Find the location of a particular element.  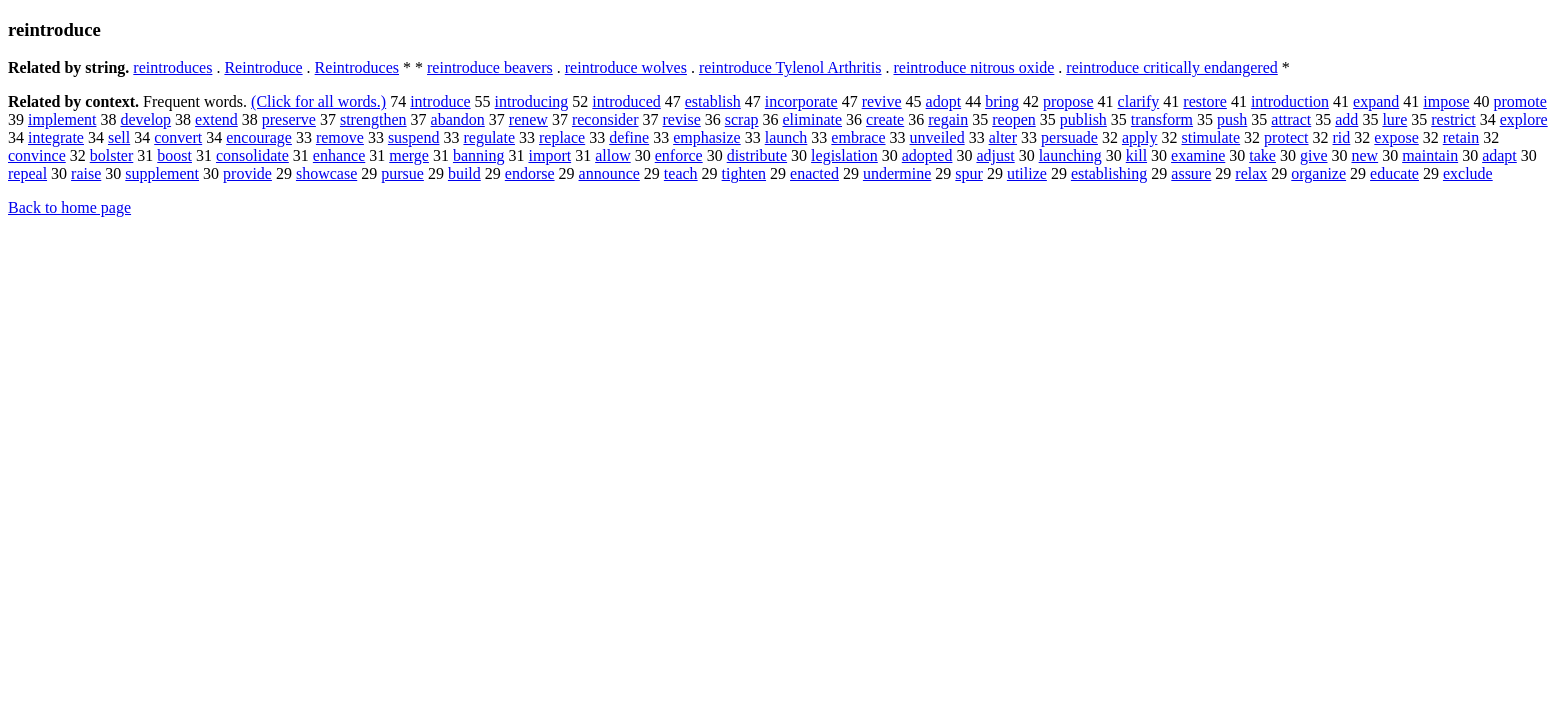

develop is located at coordinates (145, 119).